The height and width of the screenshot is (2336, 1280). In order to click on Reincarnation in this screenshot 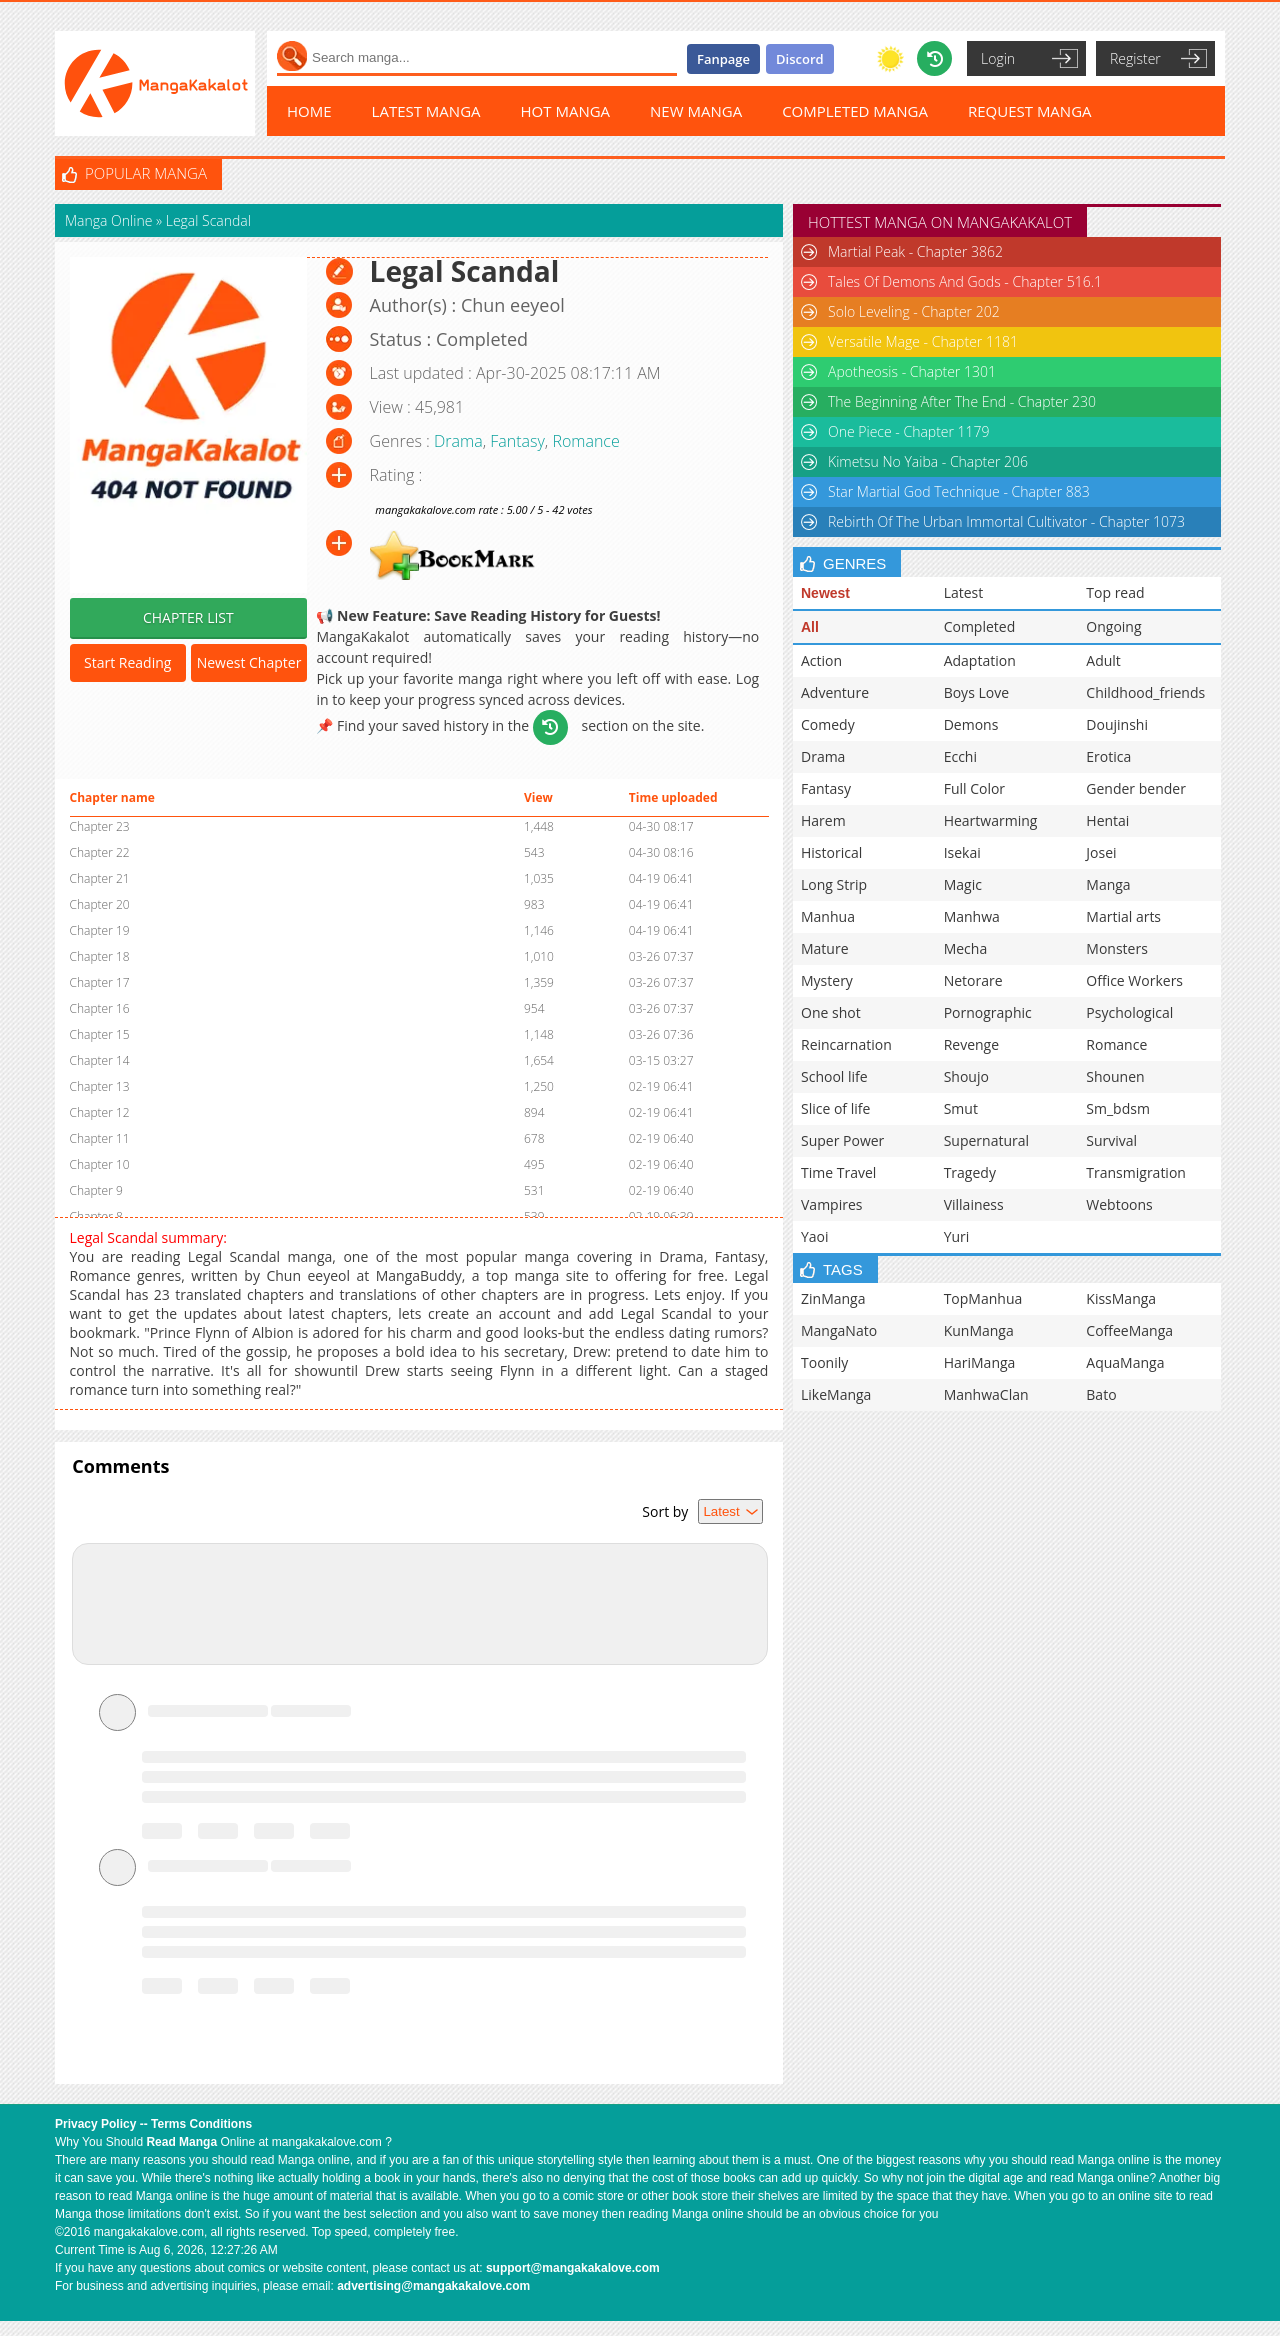, I will do `click(846, 1044)`.